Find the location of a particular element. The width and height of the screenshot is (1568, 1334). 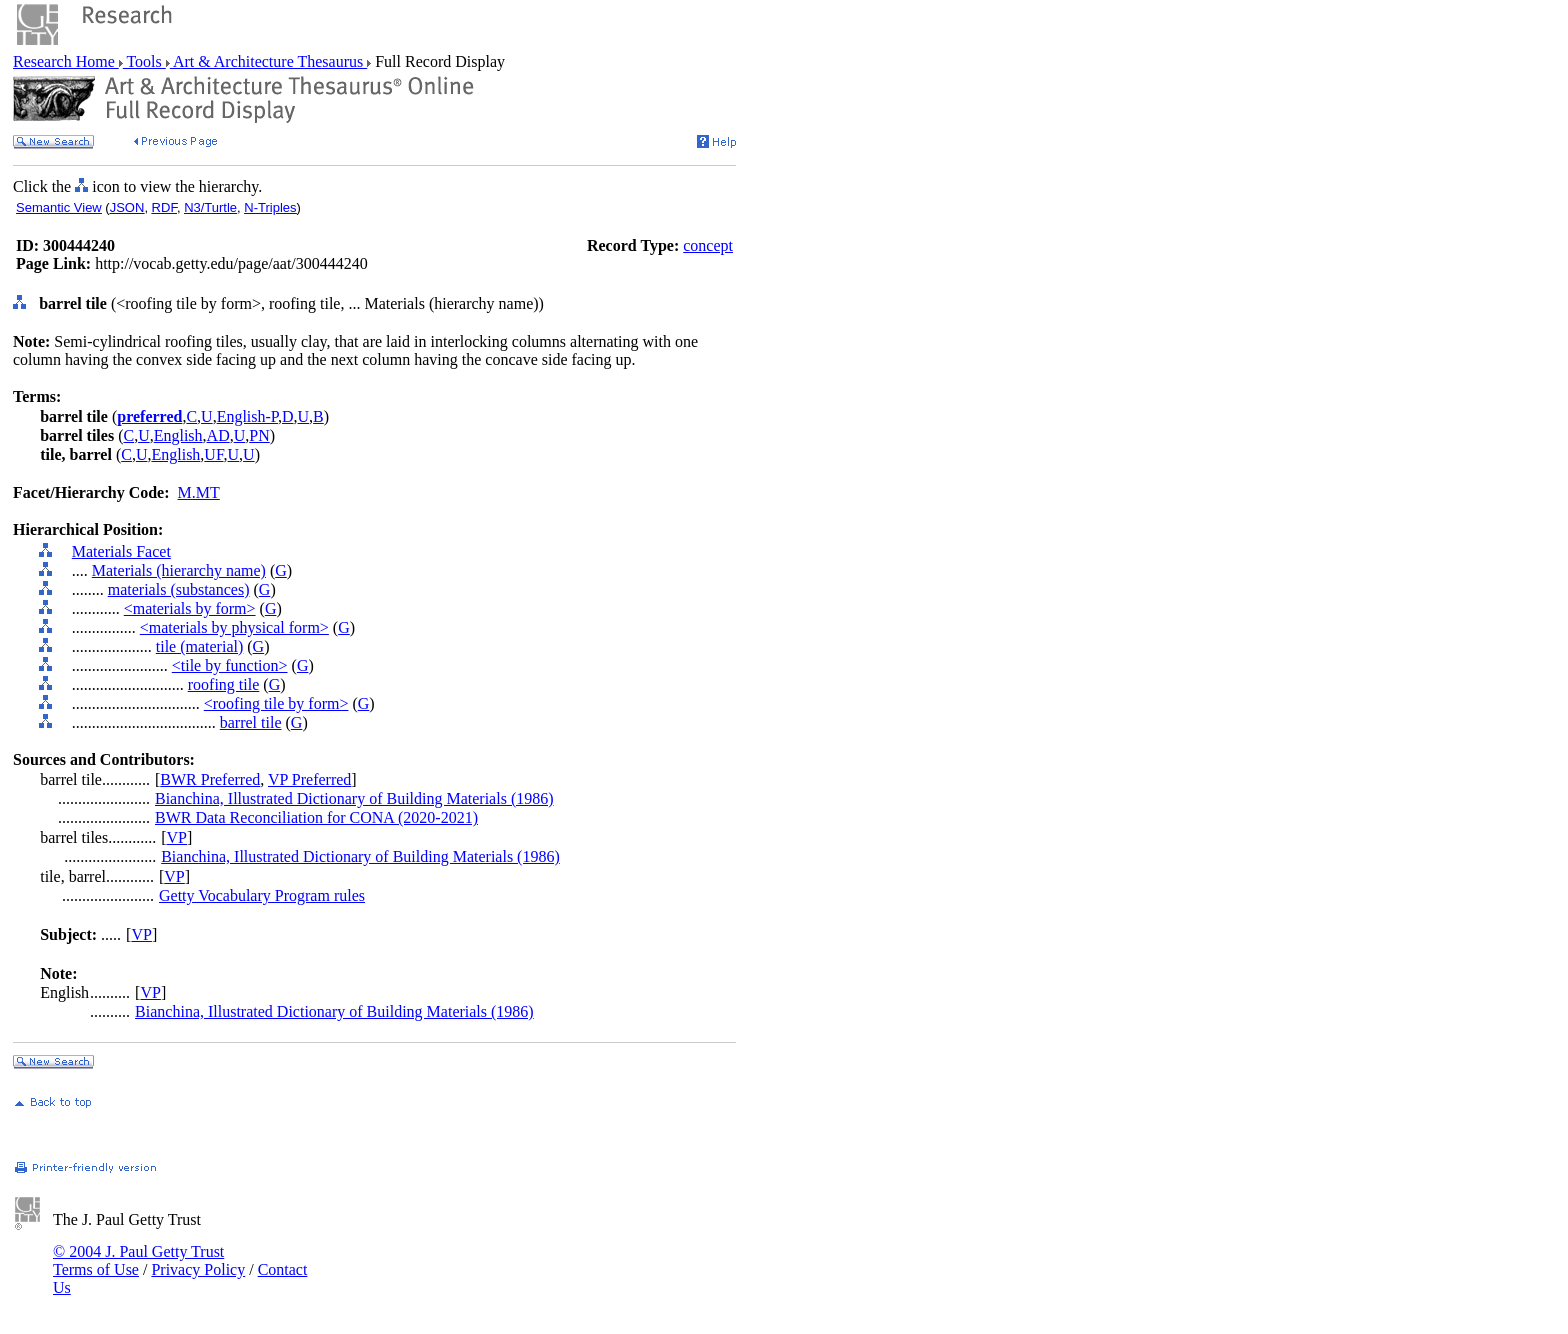

VP Preferred is located at coordinates (309, 779).